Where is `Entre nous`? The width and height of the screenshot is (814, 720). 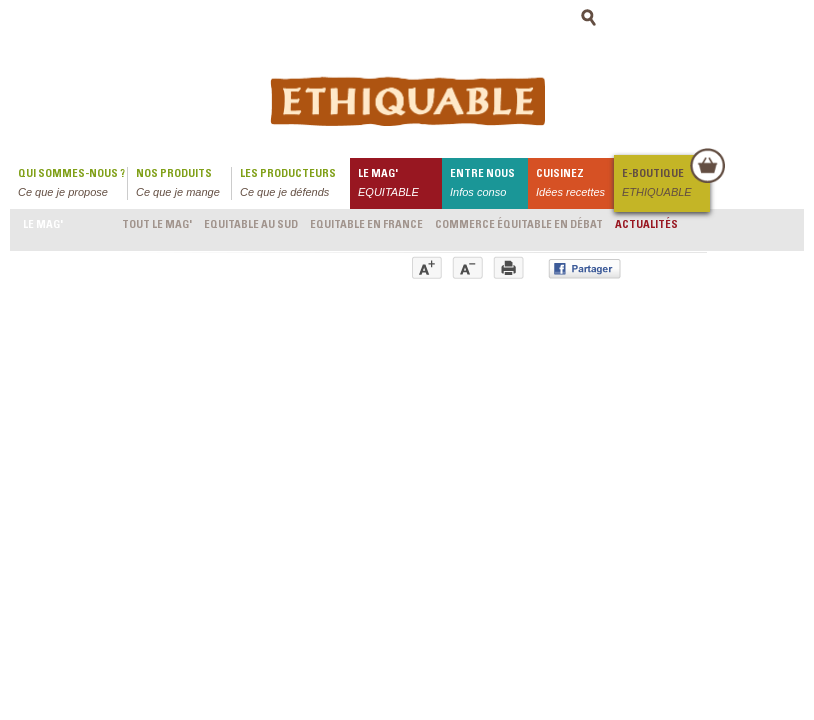 Entre nous is located at coordinates (489, 184).